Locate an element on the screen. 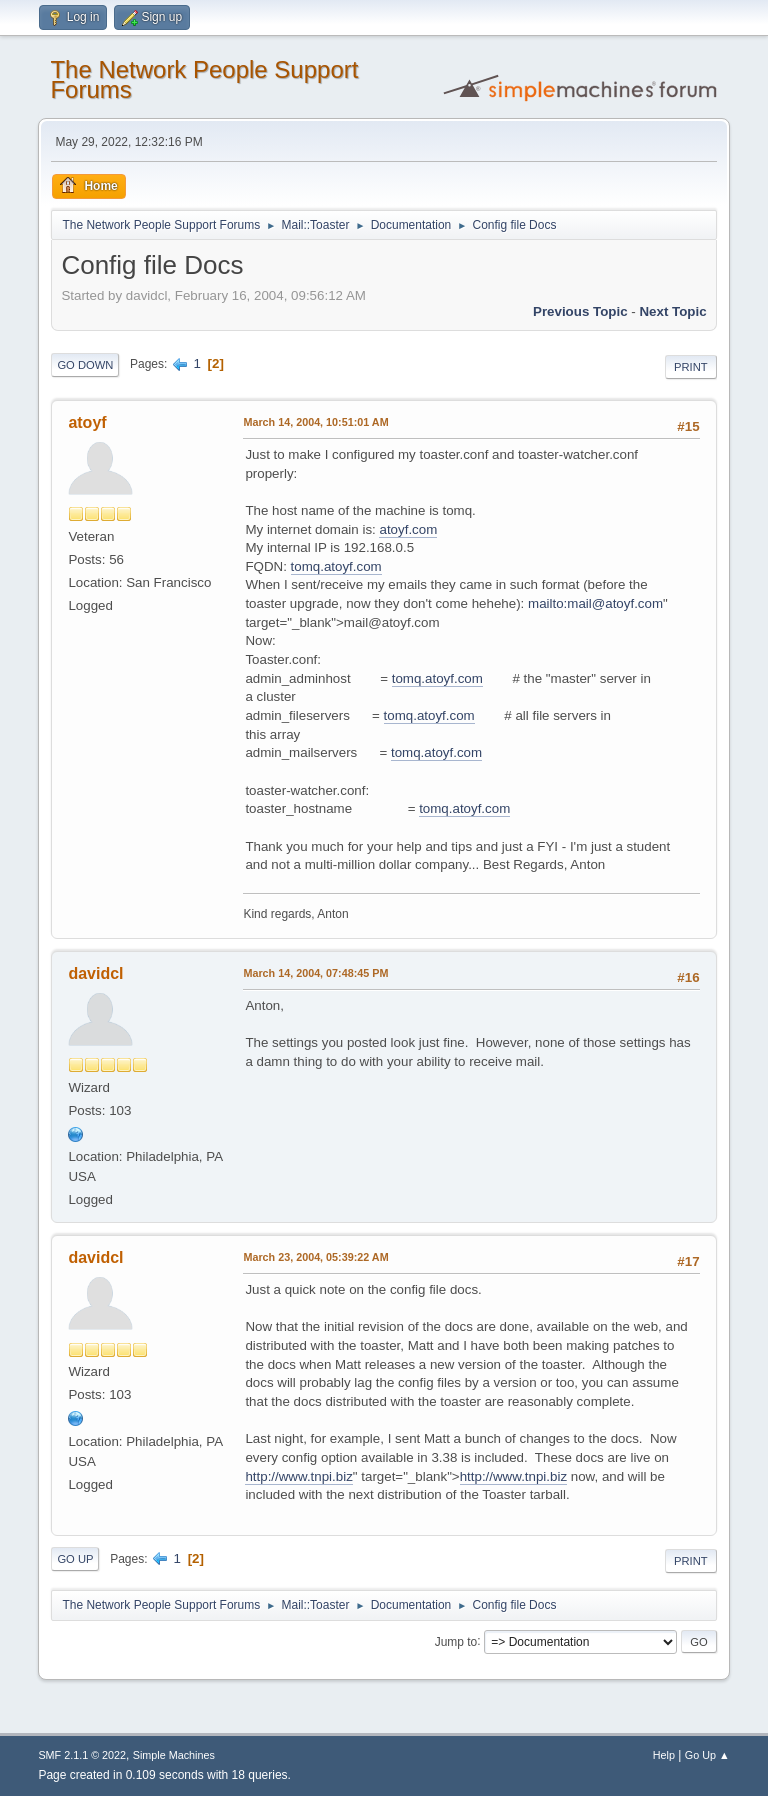  Print is located at coordinates (691, 367).